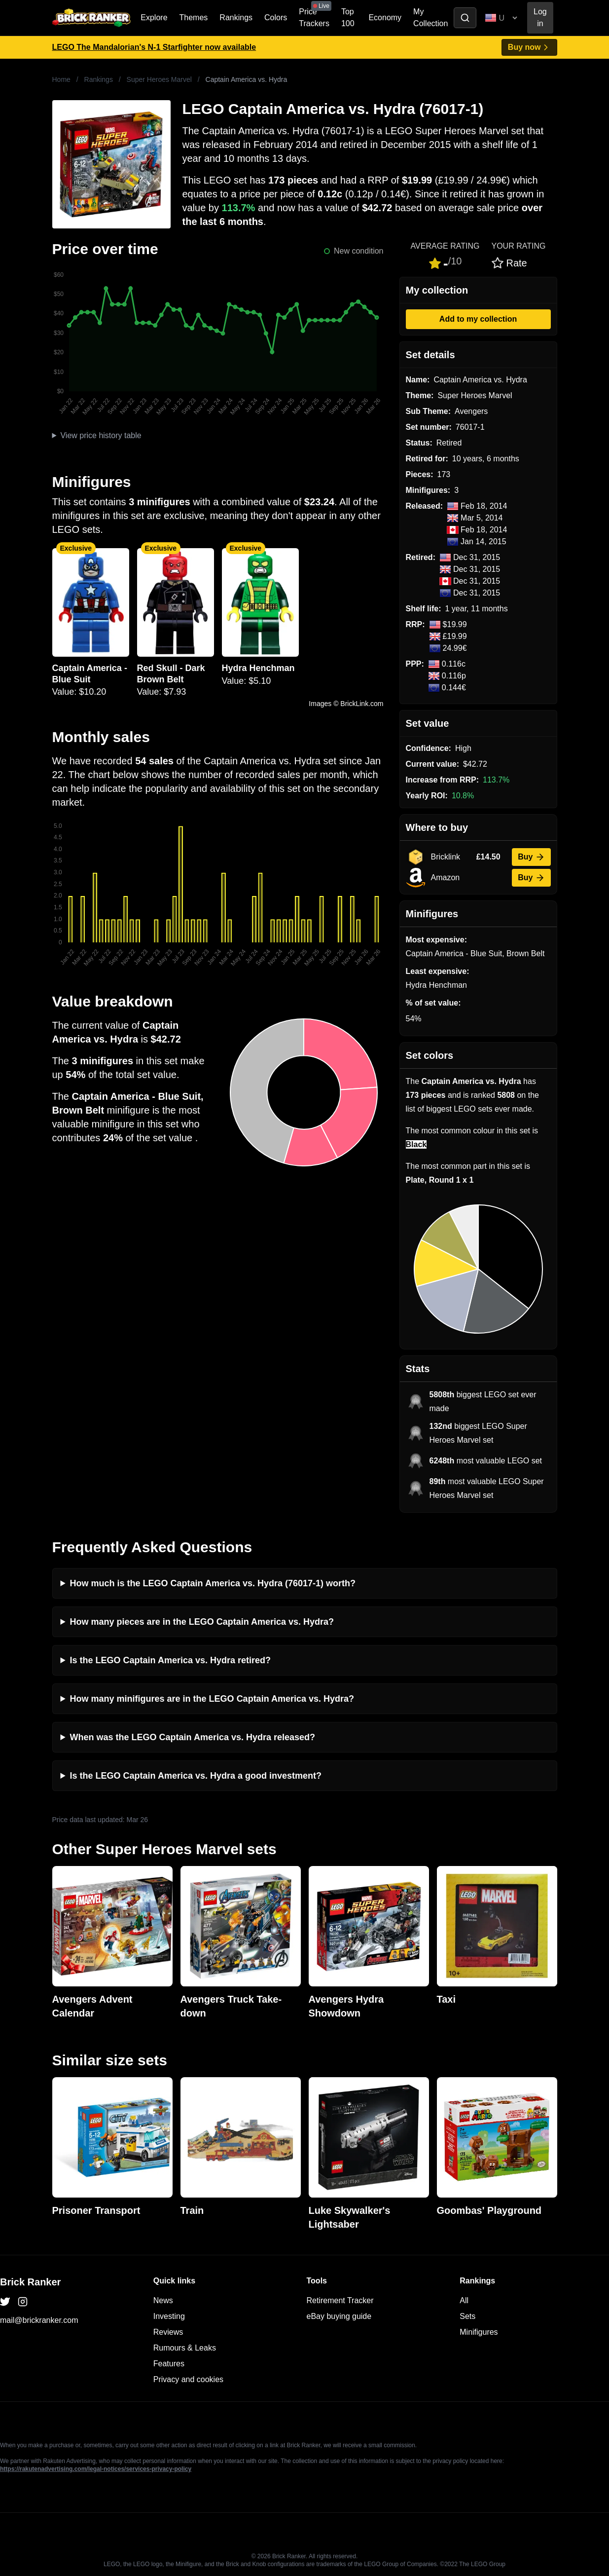  What do you see at coordinates (465, 17) in the screenshot?
I see `[Toggle search]` at bounding box center [465, 17].